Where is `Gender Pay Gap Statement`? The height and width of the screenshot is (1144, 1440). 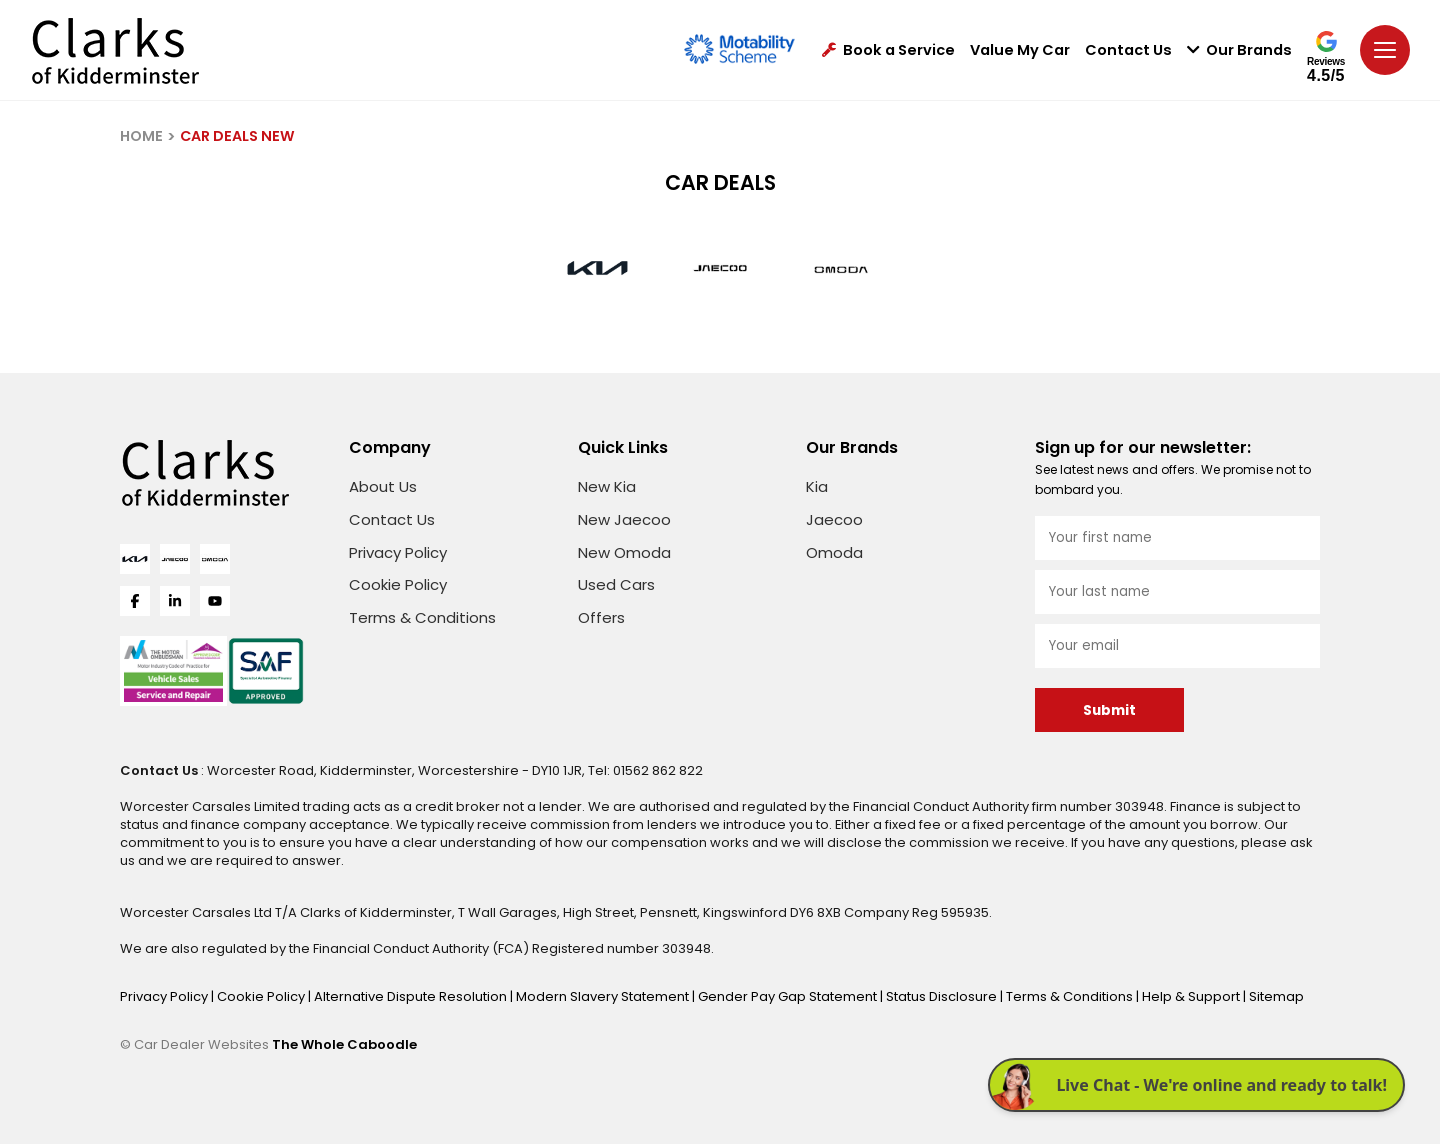
Gender Pay Gap Statement is located at coordinates (789, 996).